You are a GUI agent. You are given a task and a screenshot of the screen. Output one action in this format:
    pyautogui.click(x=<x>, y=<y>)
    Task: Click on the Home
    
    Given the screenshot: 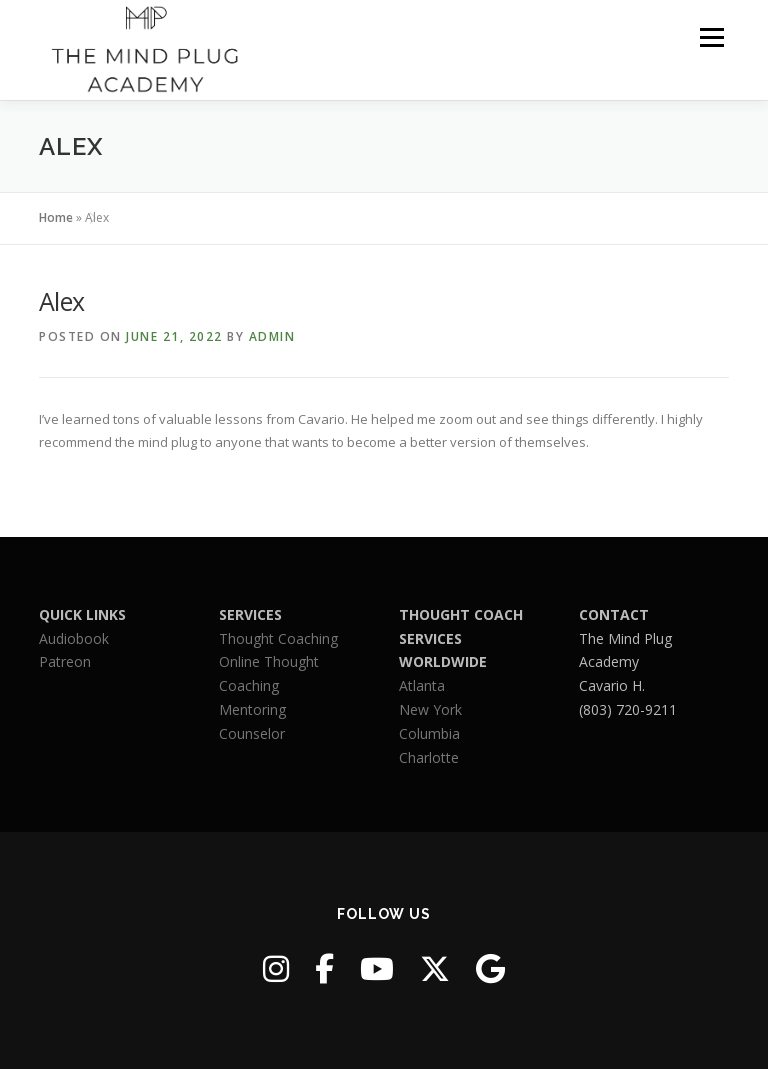 What is the action you would take?
    pyautogui.click(x=56, y=217)
    